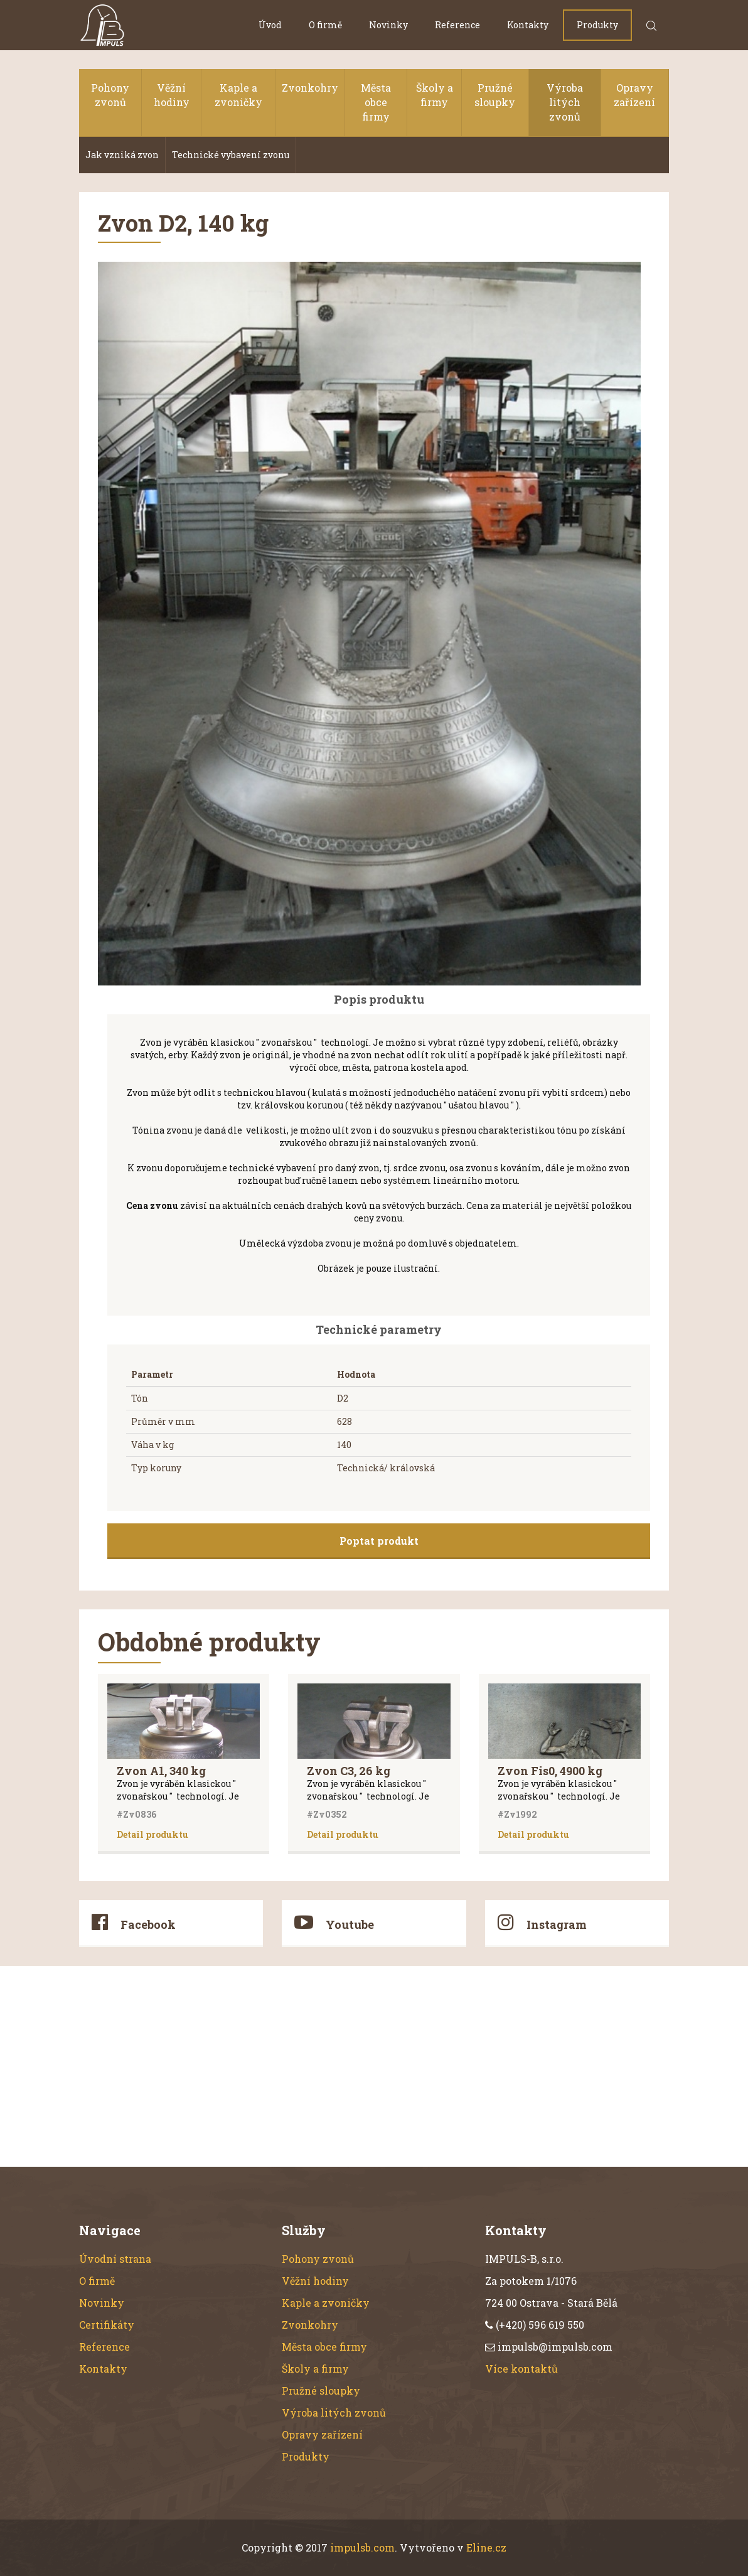  Describe the element at coordinates (486, 2547) in the screenshot. I see `Eline.cz` at that location.